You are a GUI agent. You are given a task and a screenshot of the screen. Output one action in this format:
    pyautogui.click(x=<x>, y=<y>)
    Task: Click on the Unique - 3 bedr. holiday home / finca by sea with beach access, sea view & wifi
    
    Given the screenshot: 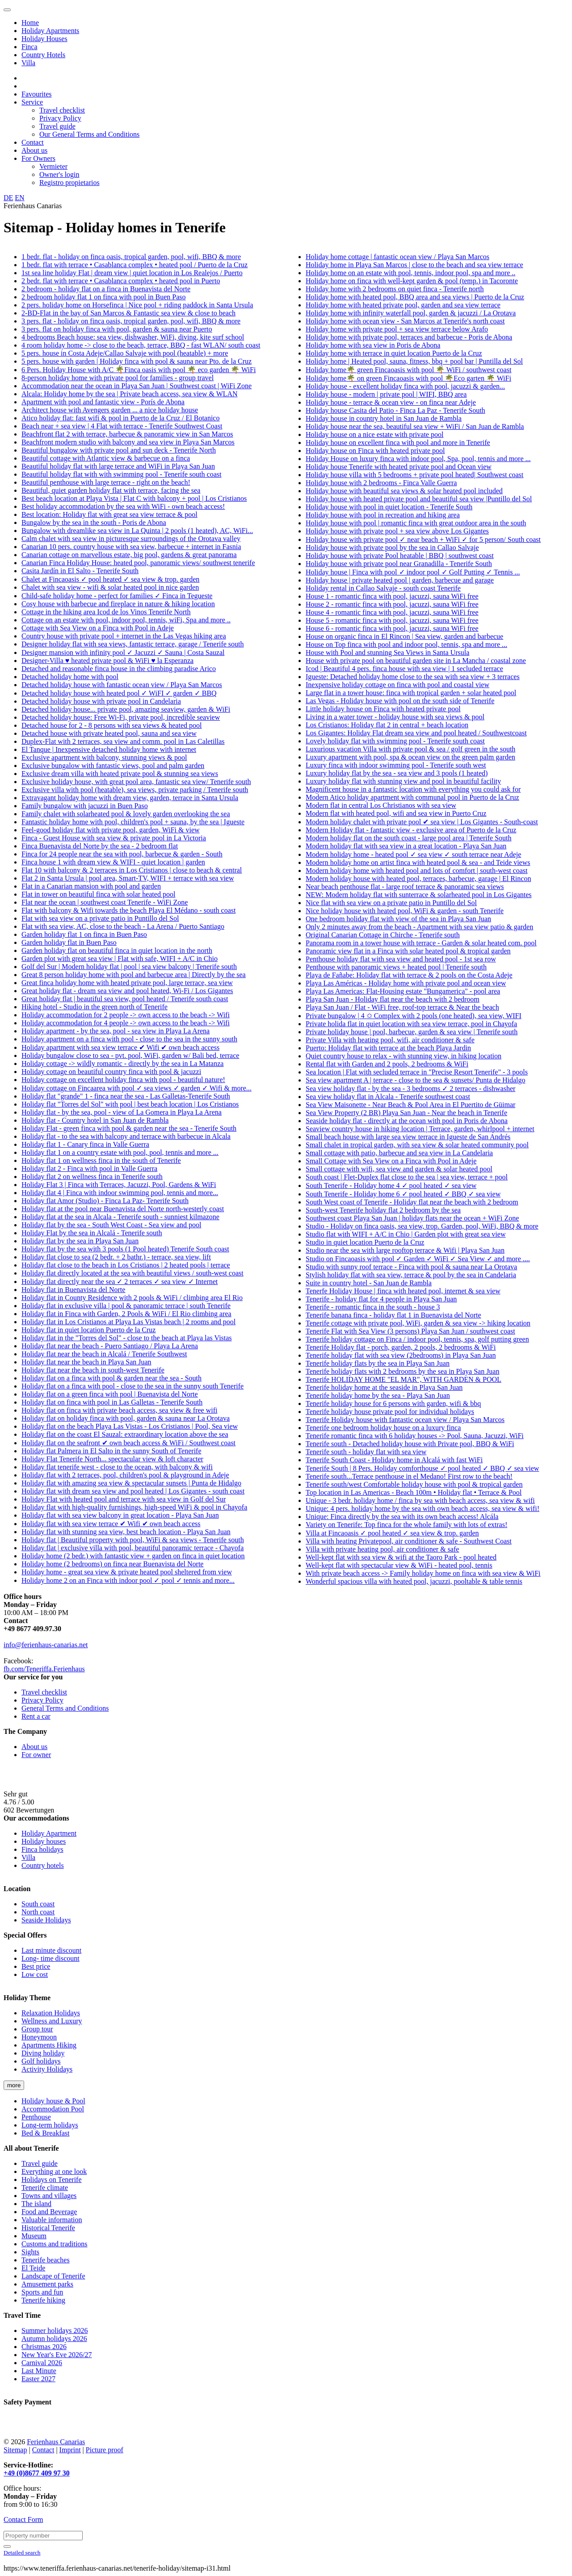 What is the action you would take?
    pyautogui.click(x=420, y=1500)
    